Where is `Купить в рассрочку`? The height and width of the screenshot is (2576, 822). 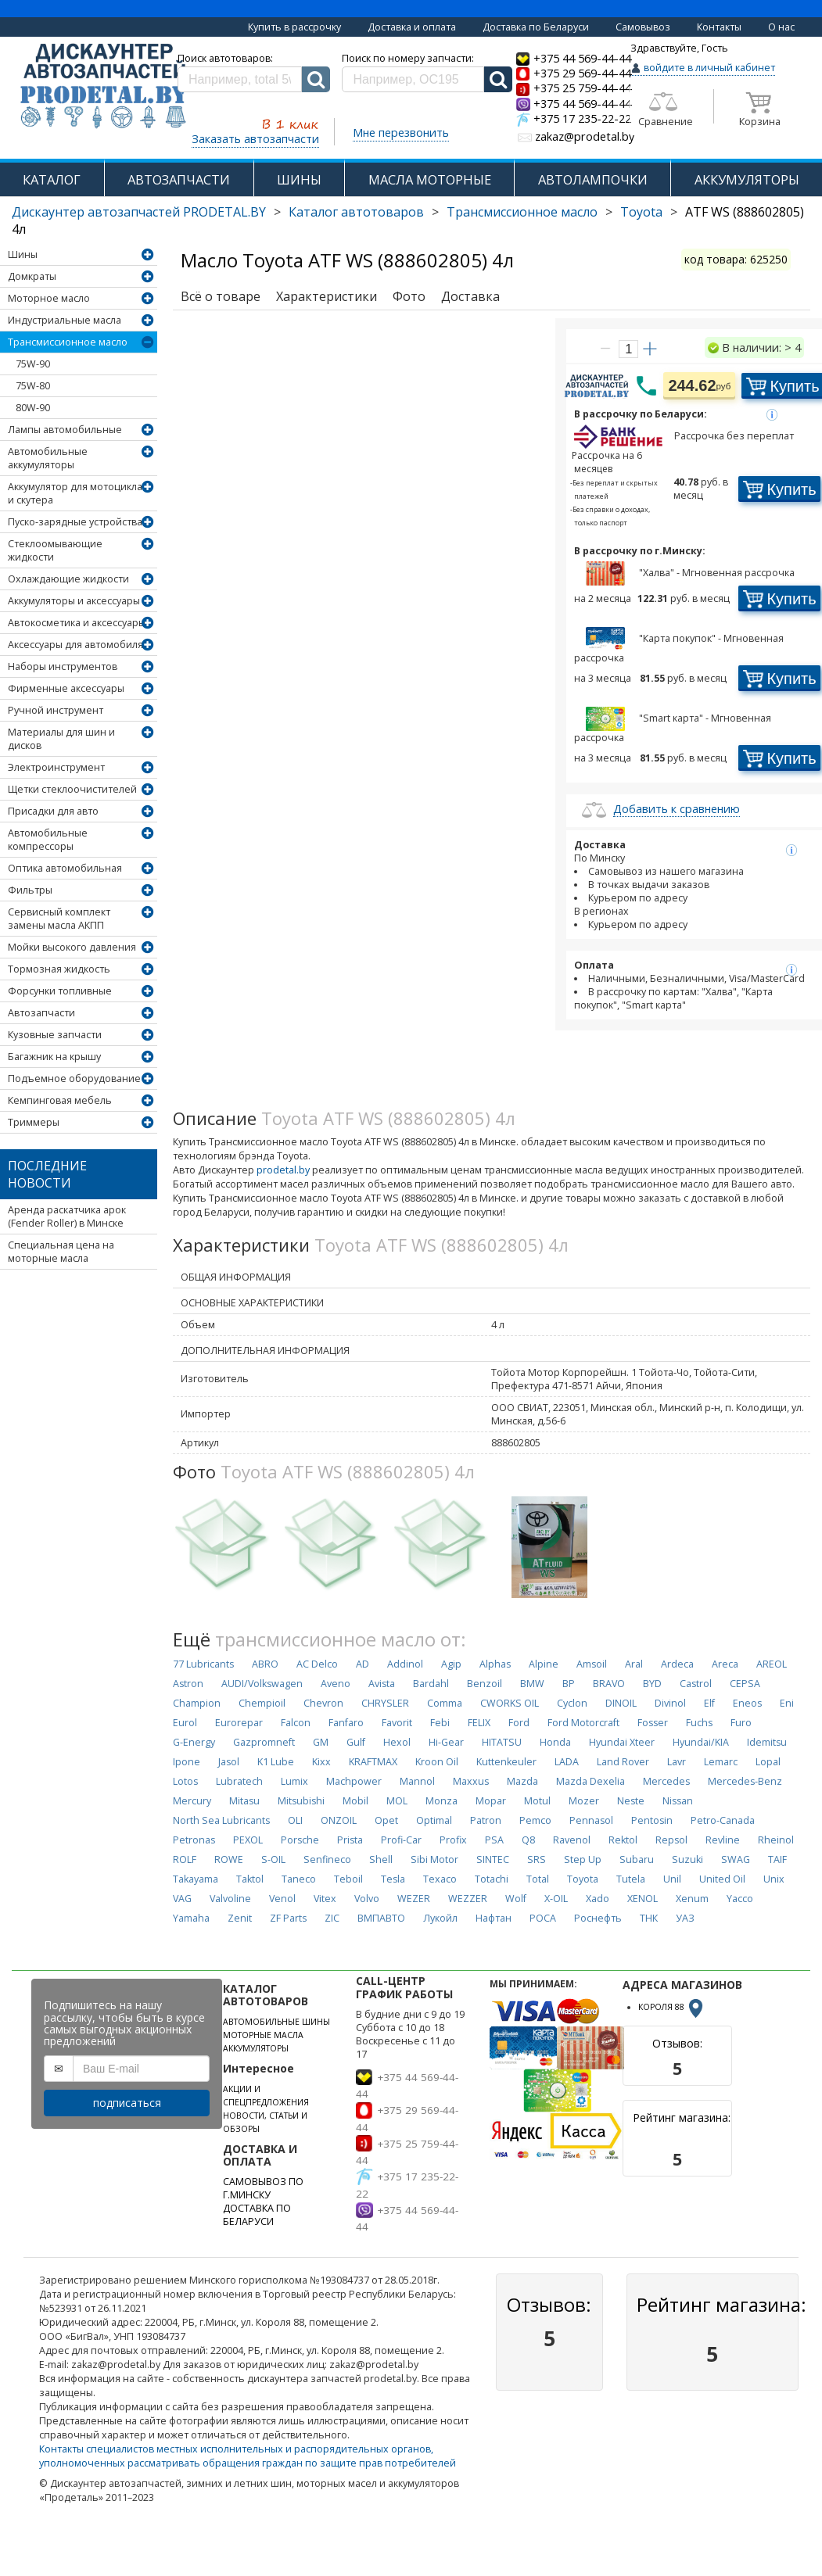
Купить в рассрочку is located at coordinates (294, 27).